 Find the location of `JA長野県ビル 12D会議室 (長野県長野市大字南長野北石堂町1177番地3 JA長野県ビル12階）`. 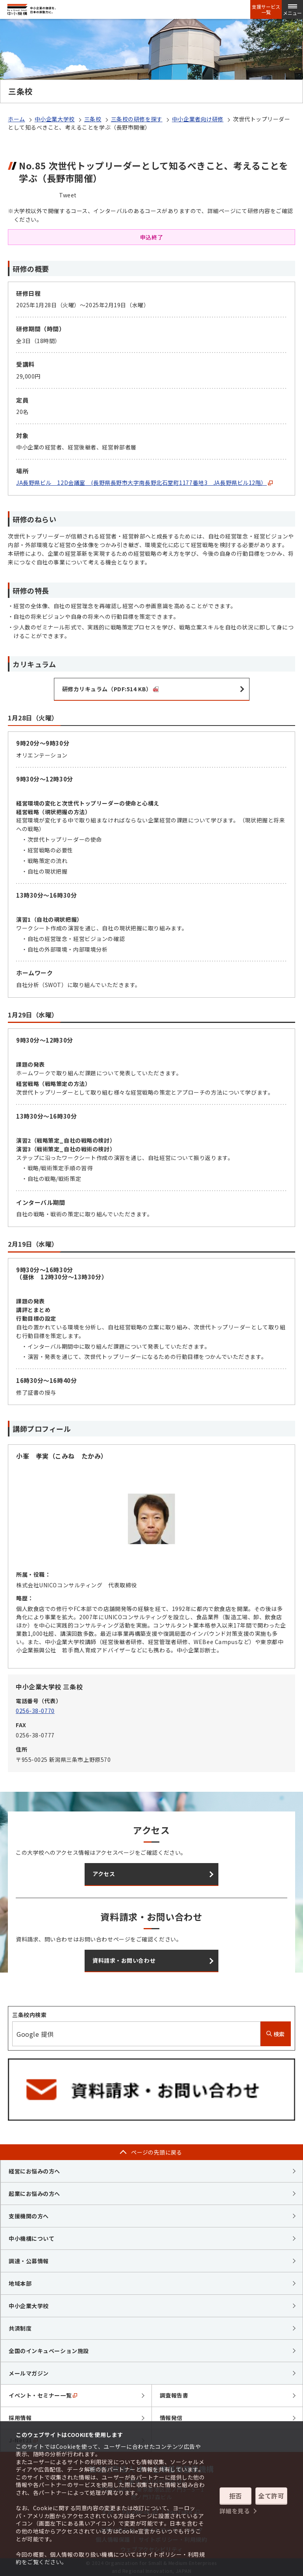

JA長野県ビル 12D会議室 (長野県長野市大字南長野北石堂町1177番地3 JA長野県ビル12階） is located at coordinates (144, 482).